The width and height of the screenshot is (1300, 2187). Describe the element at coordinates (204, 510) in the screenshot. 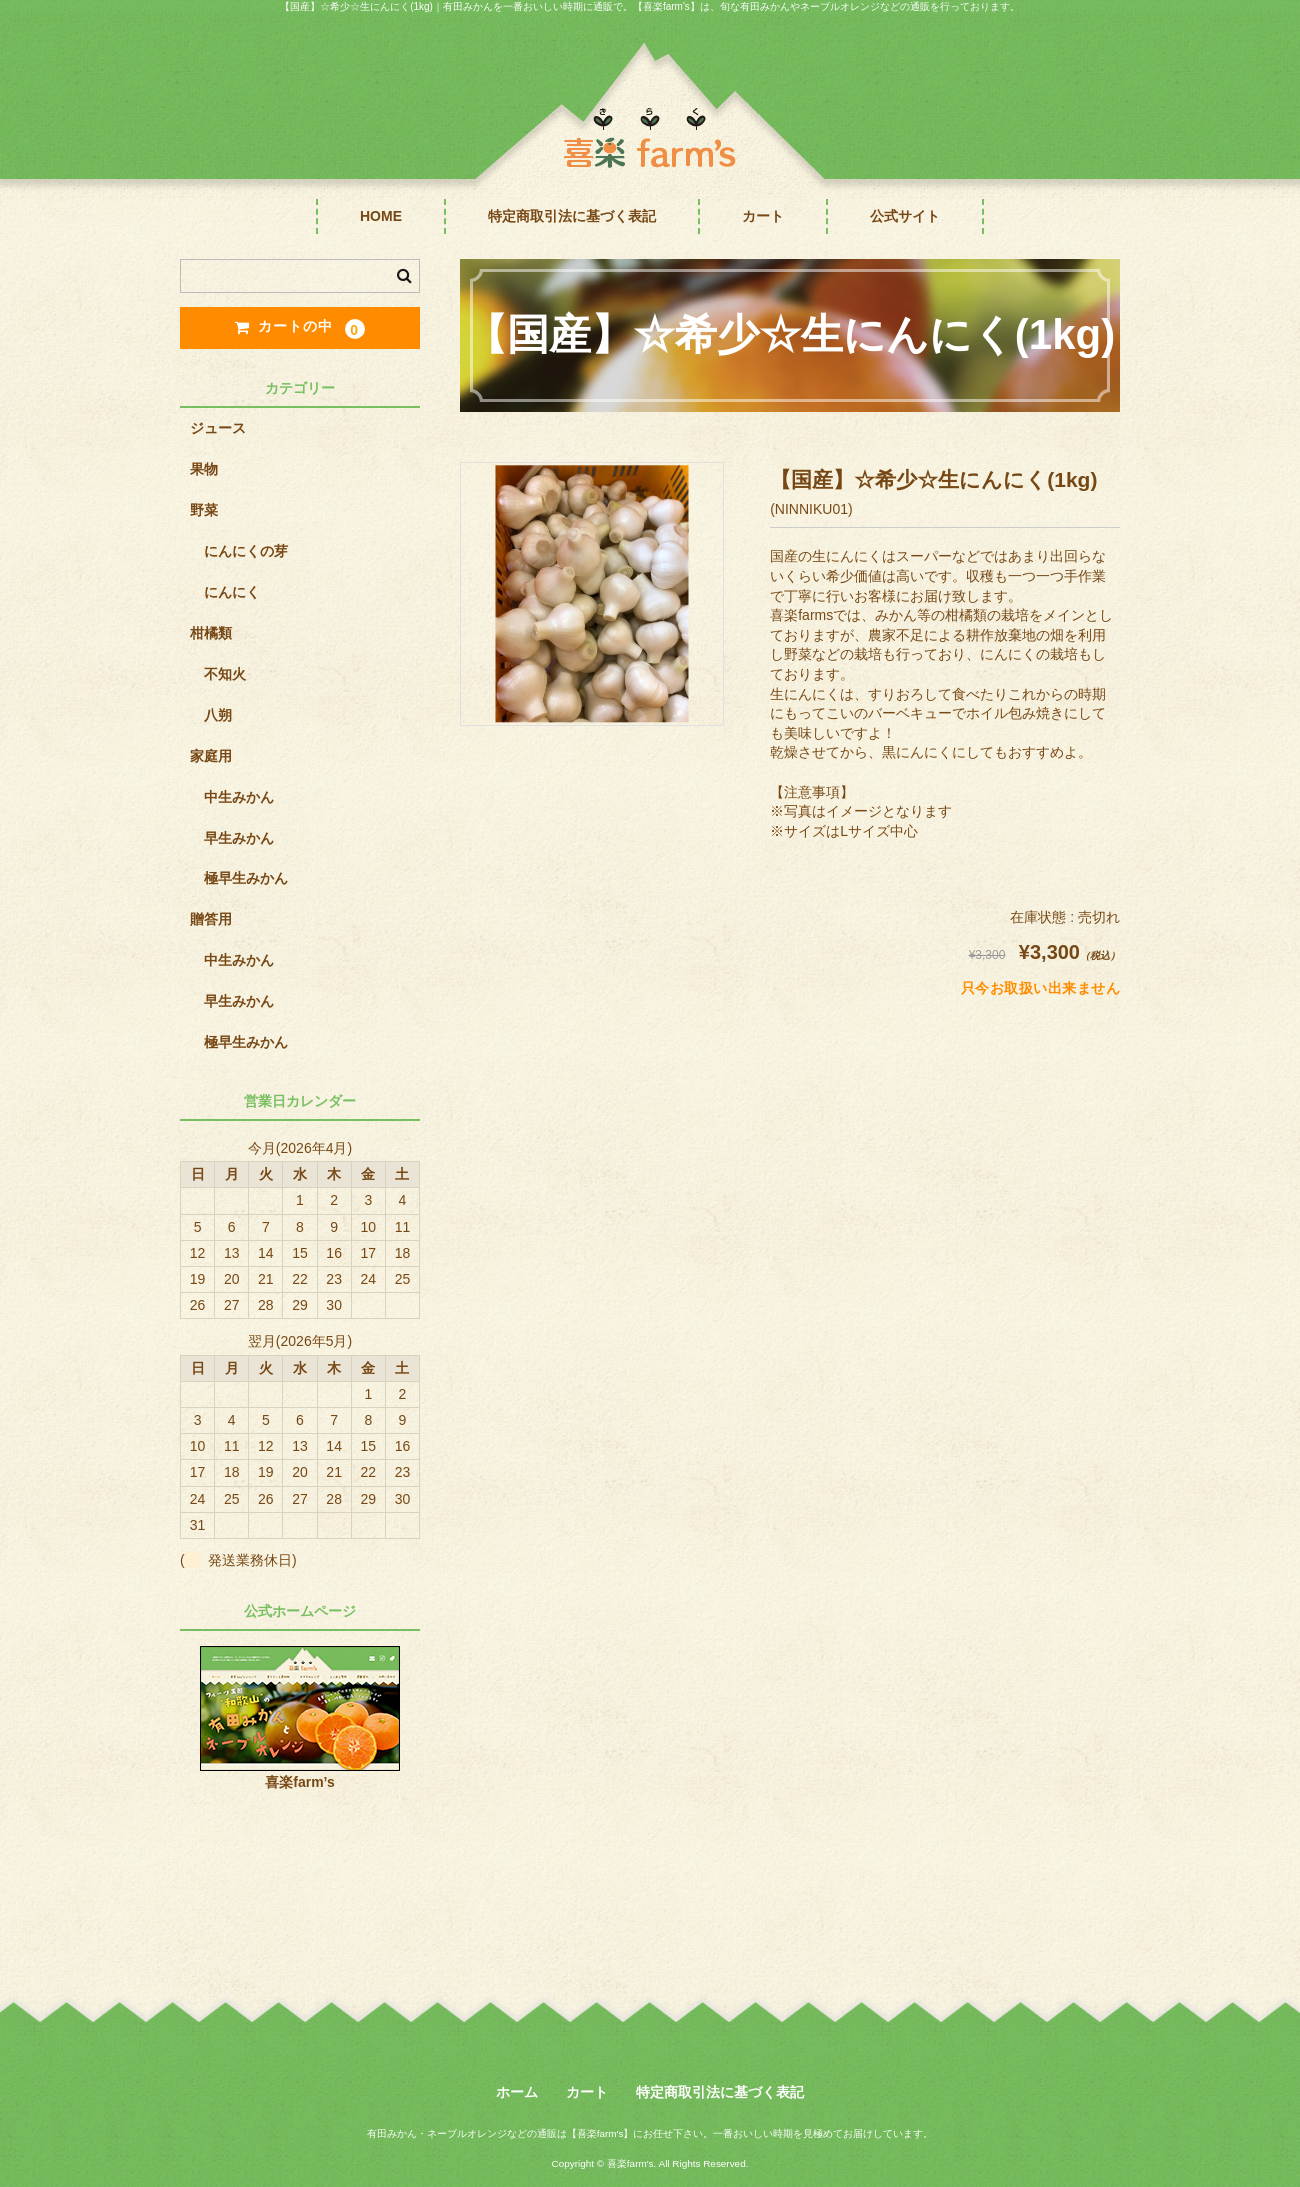

I see `野菜` at that location.